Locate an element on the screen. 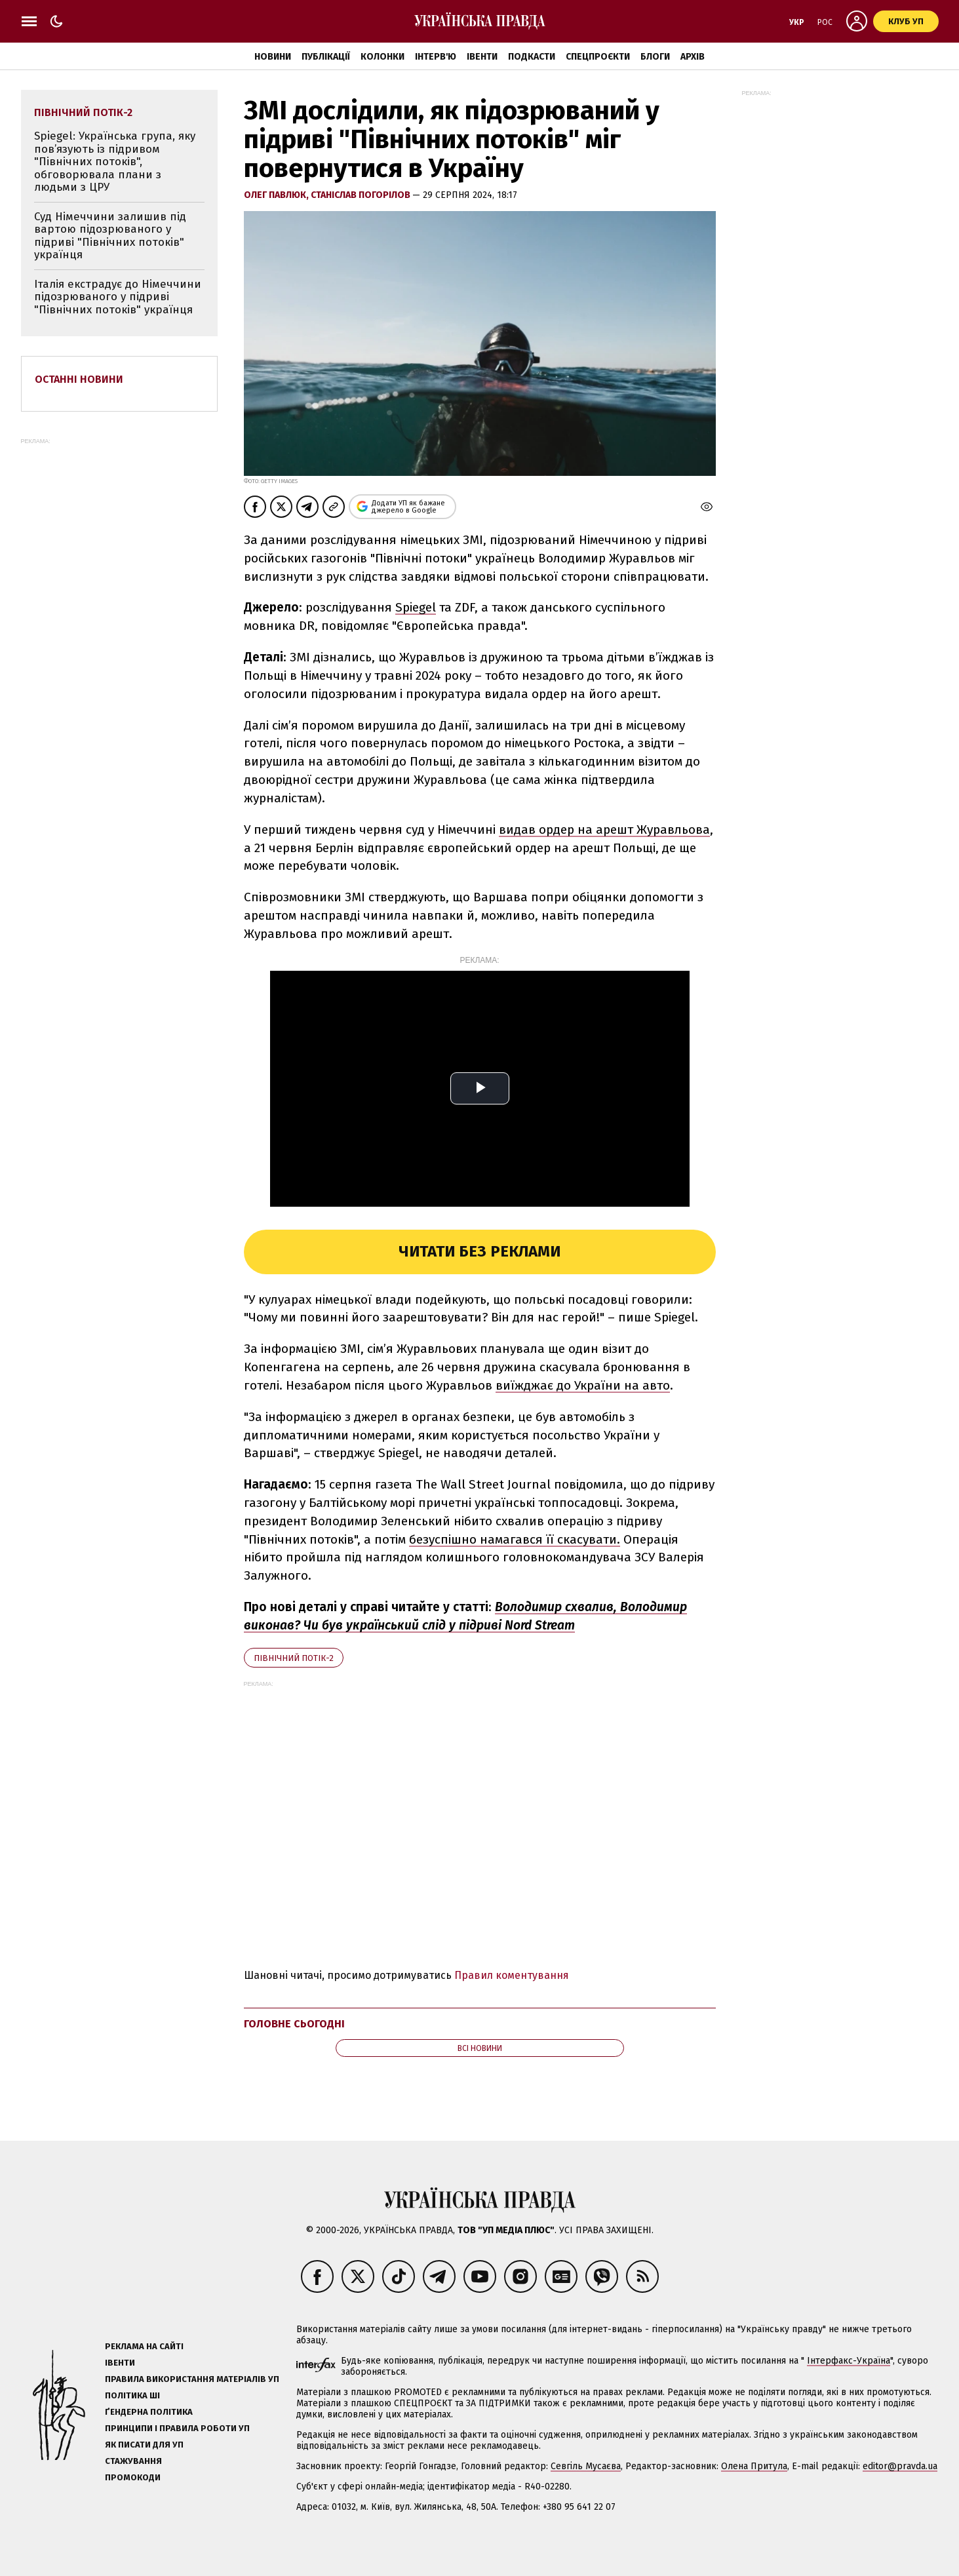  Інтерфакс-Україна is located at coordinates (848, 2360).